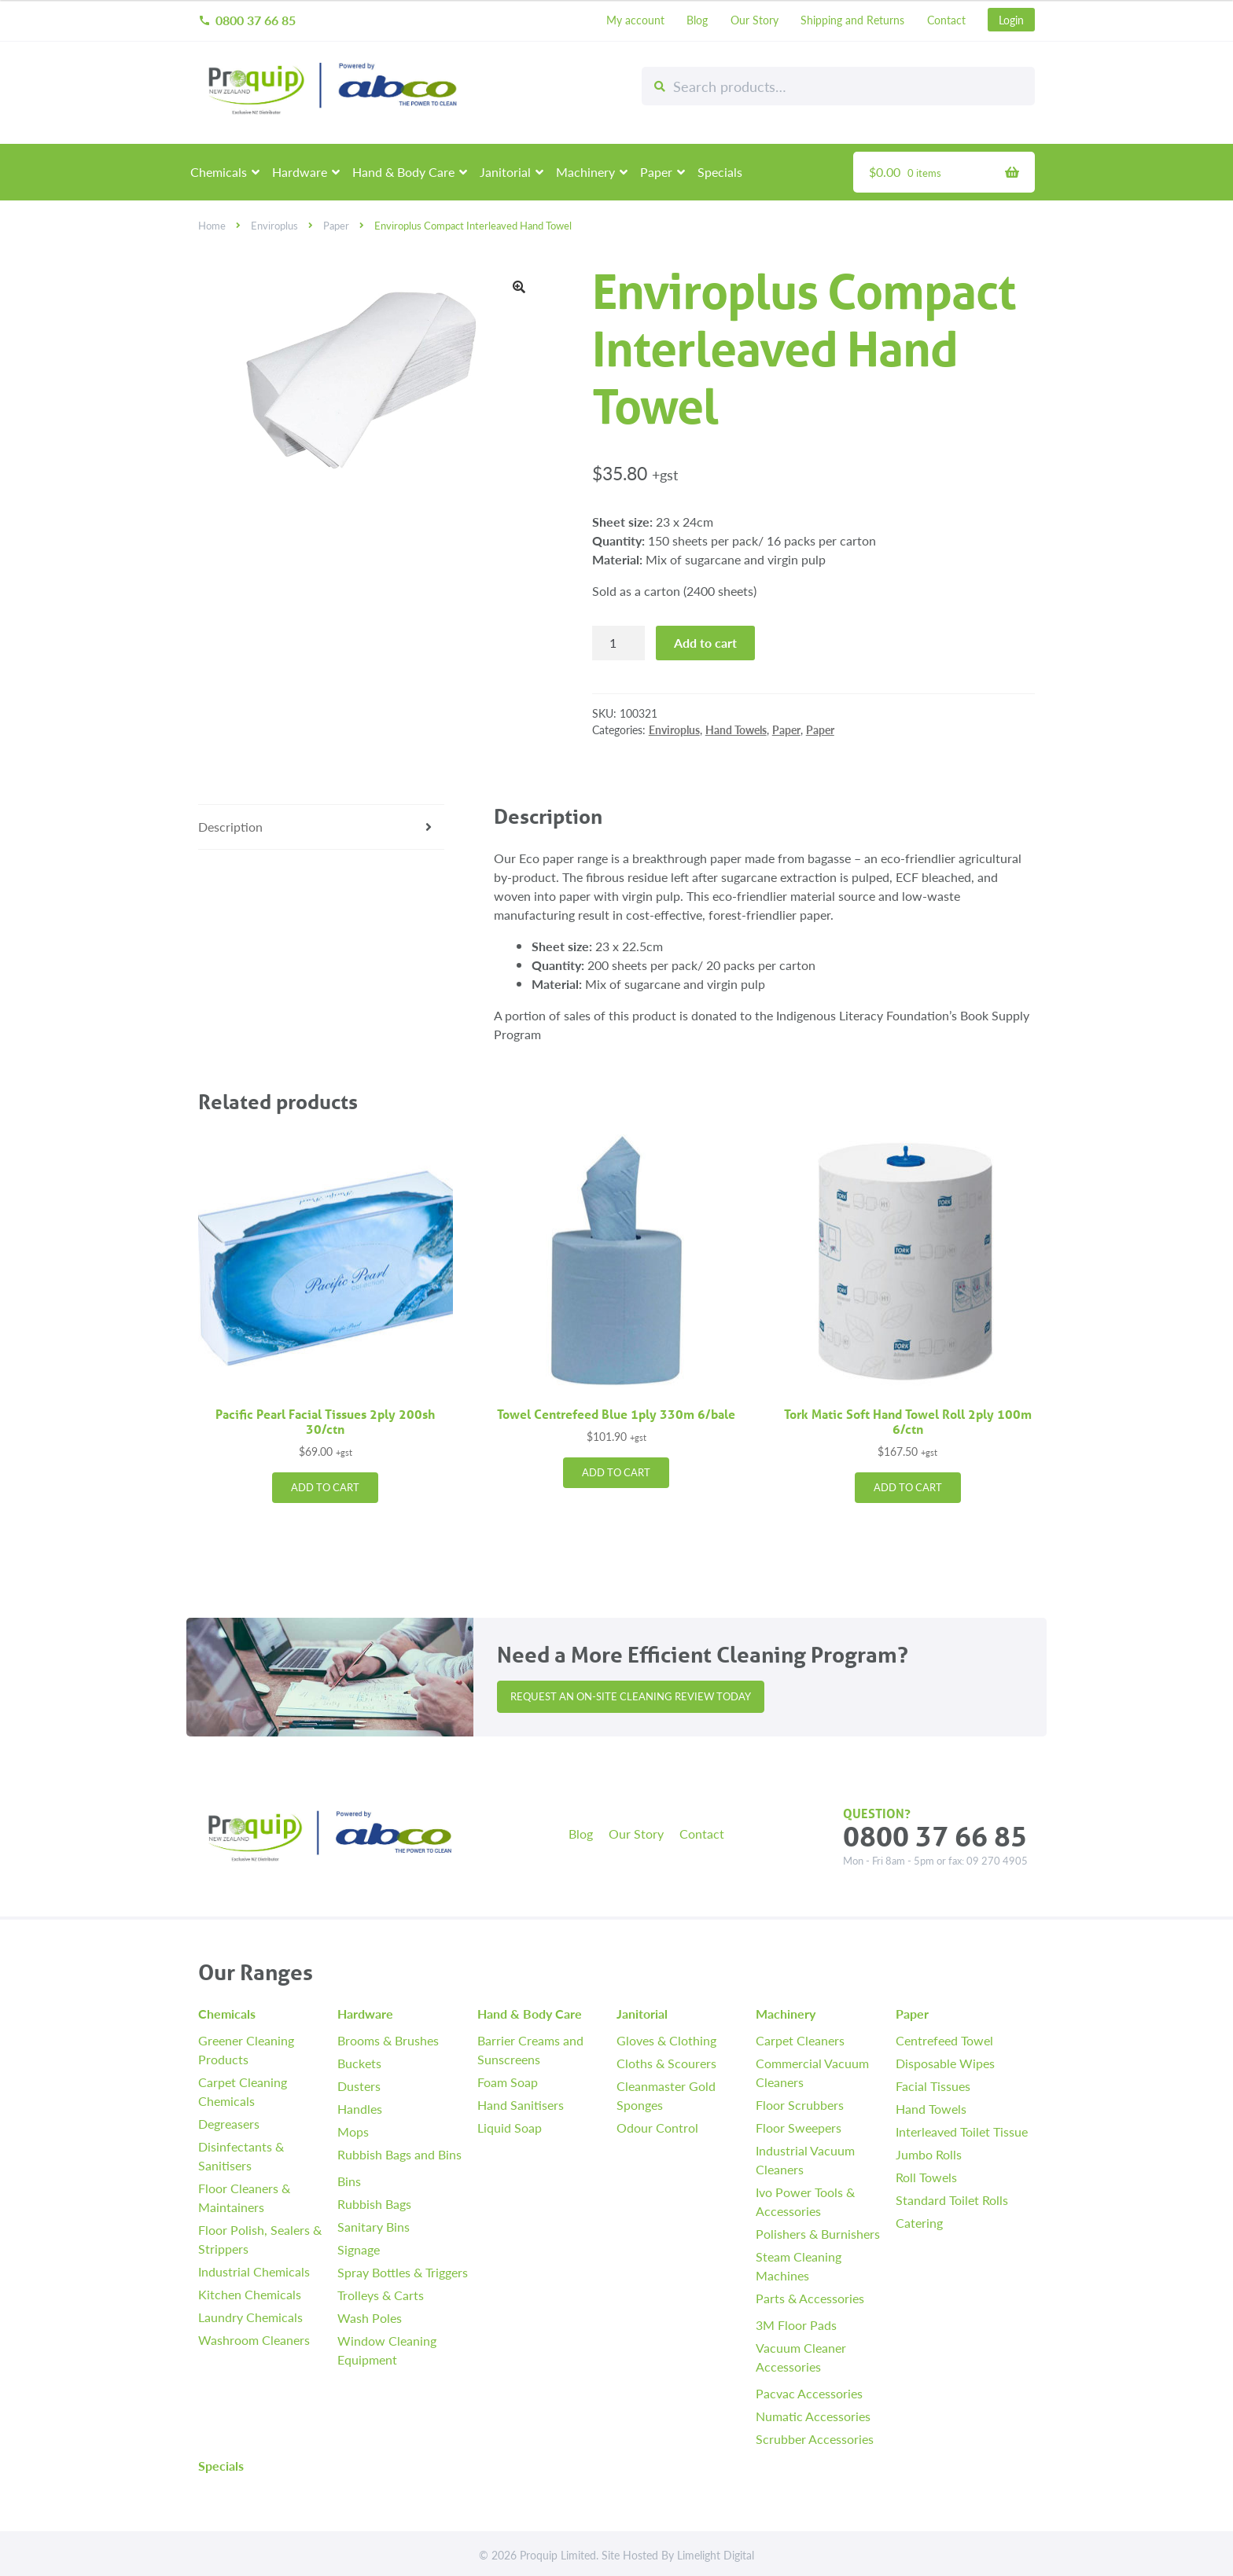 This screenshot has height=2576, width=1233. What do you see at coordinates (952, 2200) in the screenshot?
I see `Standard Toilet Rolls` at bounding box center [952, 2200].